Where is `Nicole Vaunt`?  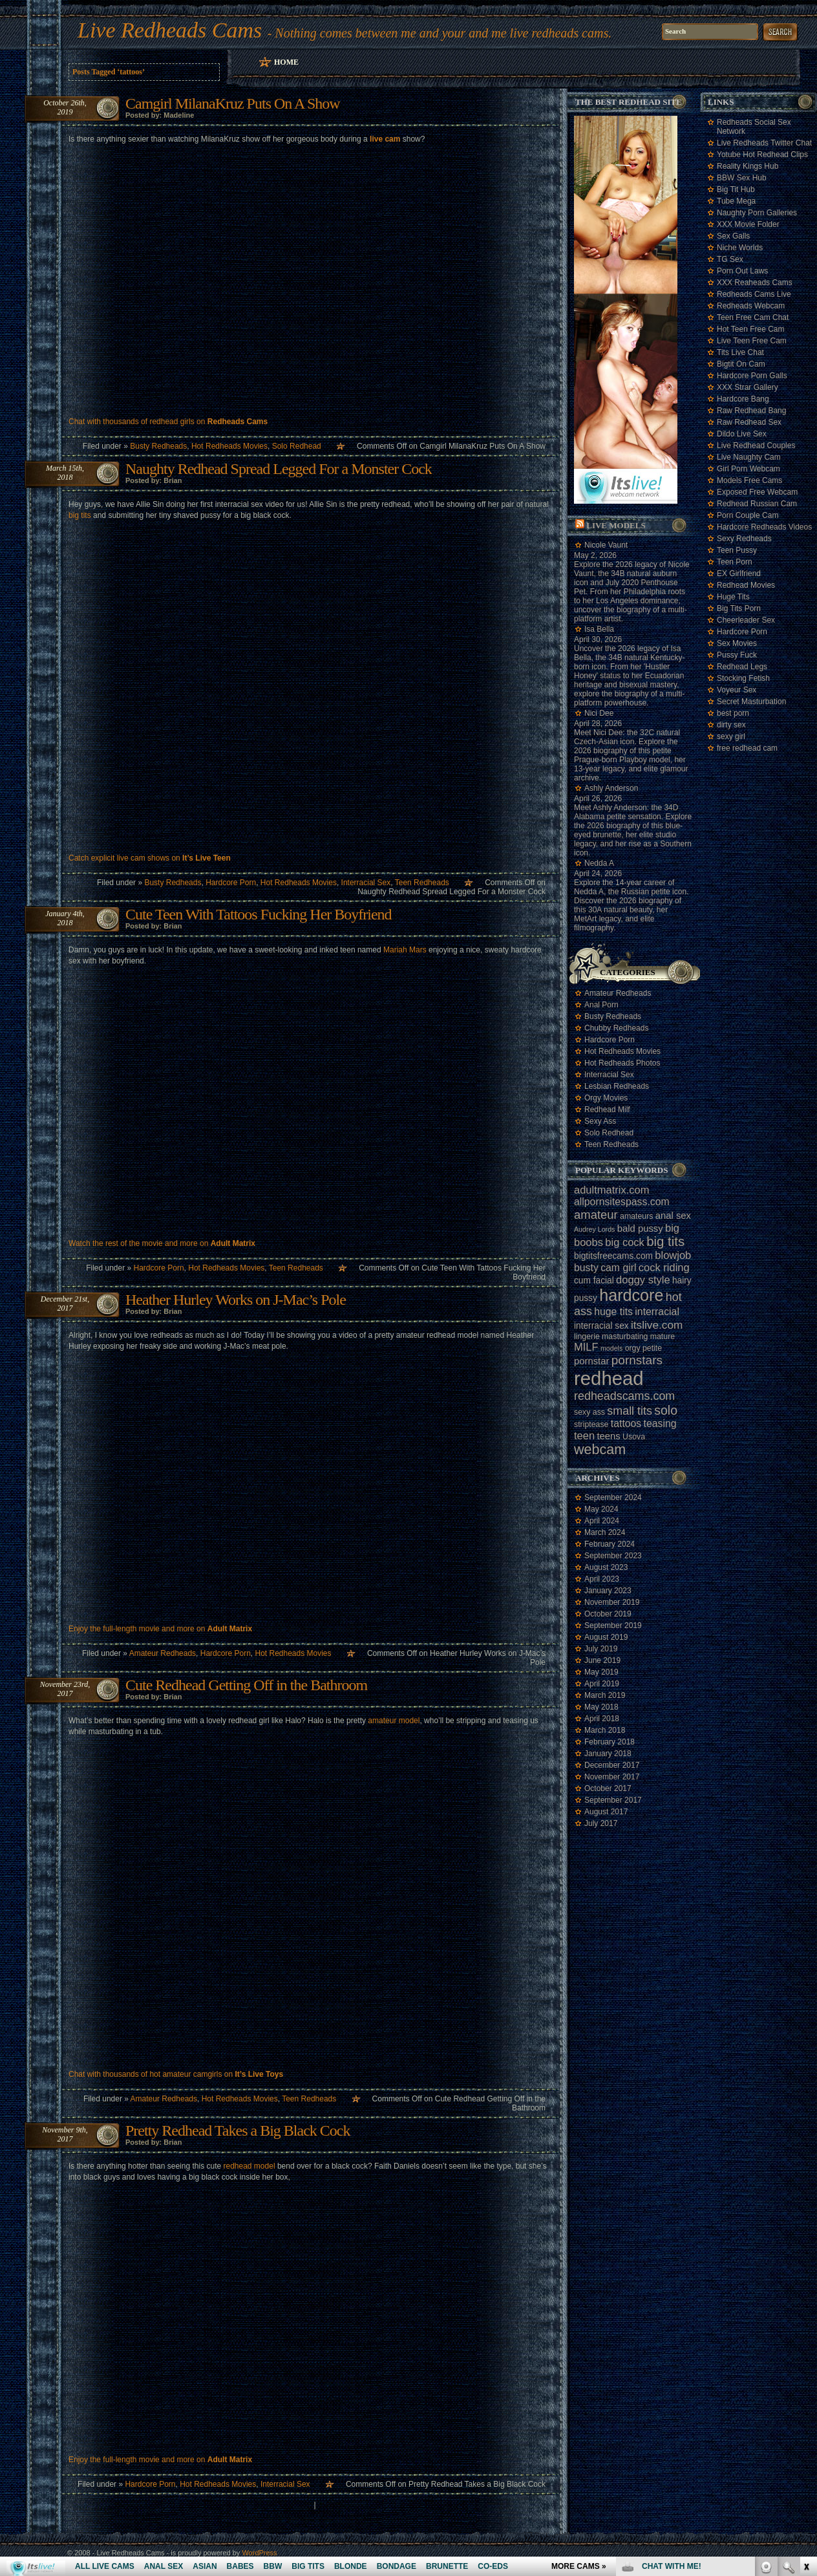
Nicole Vaunt is located at coordinates (606, 545).